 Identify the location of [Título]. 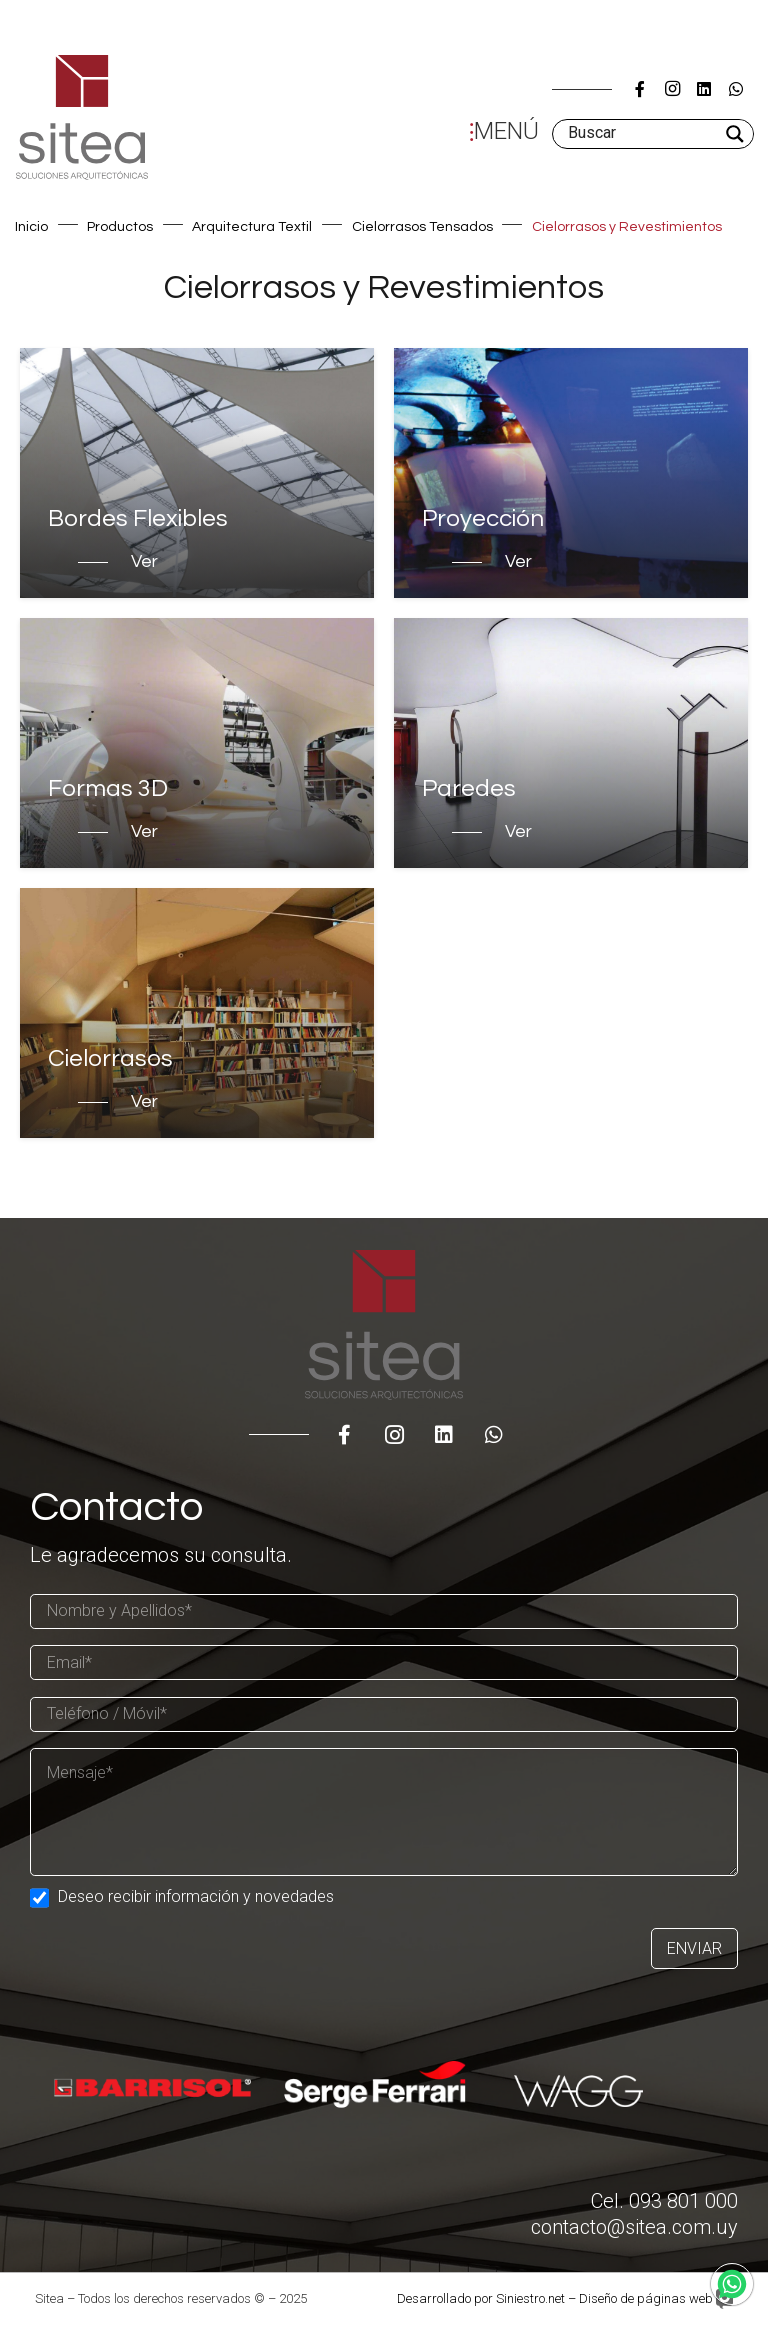
(640, 89).